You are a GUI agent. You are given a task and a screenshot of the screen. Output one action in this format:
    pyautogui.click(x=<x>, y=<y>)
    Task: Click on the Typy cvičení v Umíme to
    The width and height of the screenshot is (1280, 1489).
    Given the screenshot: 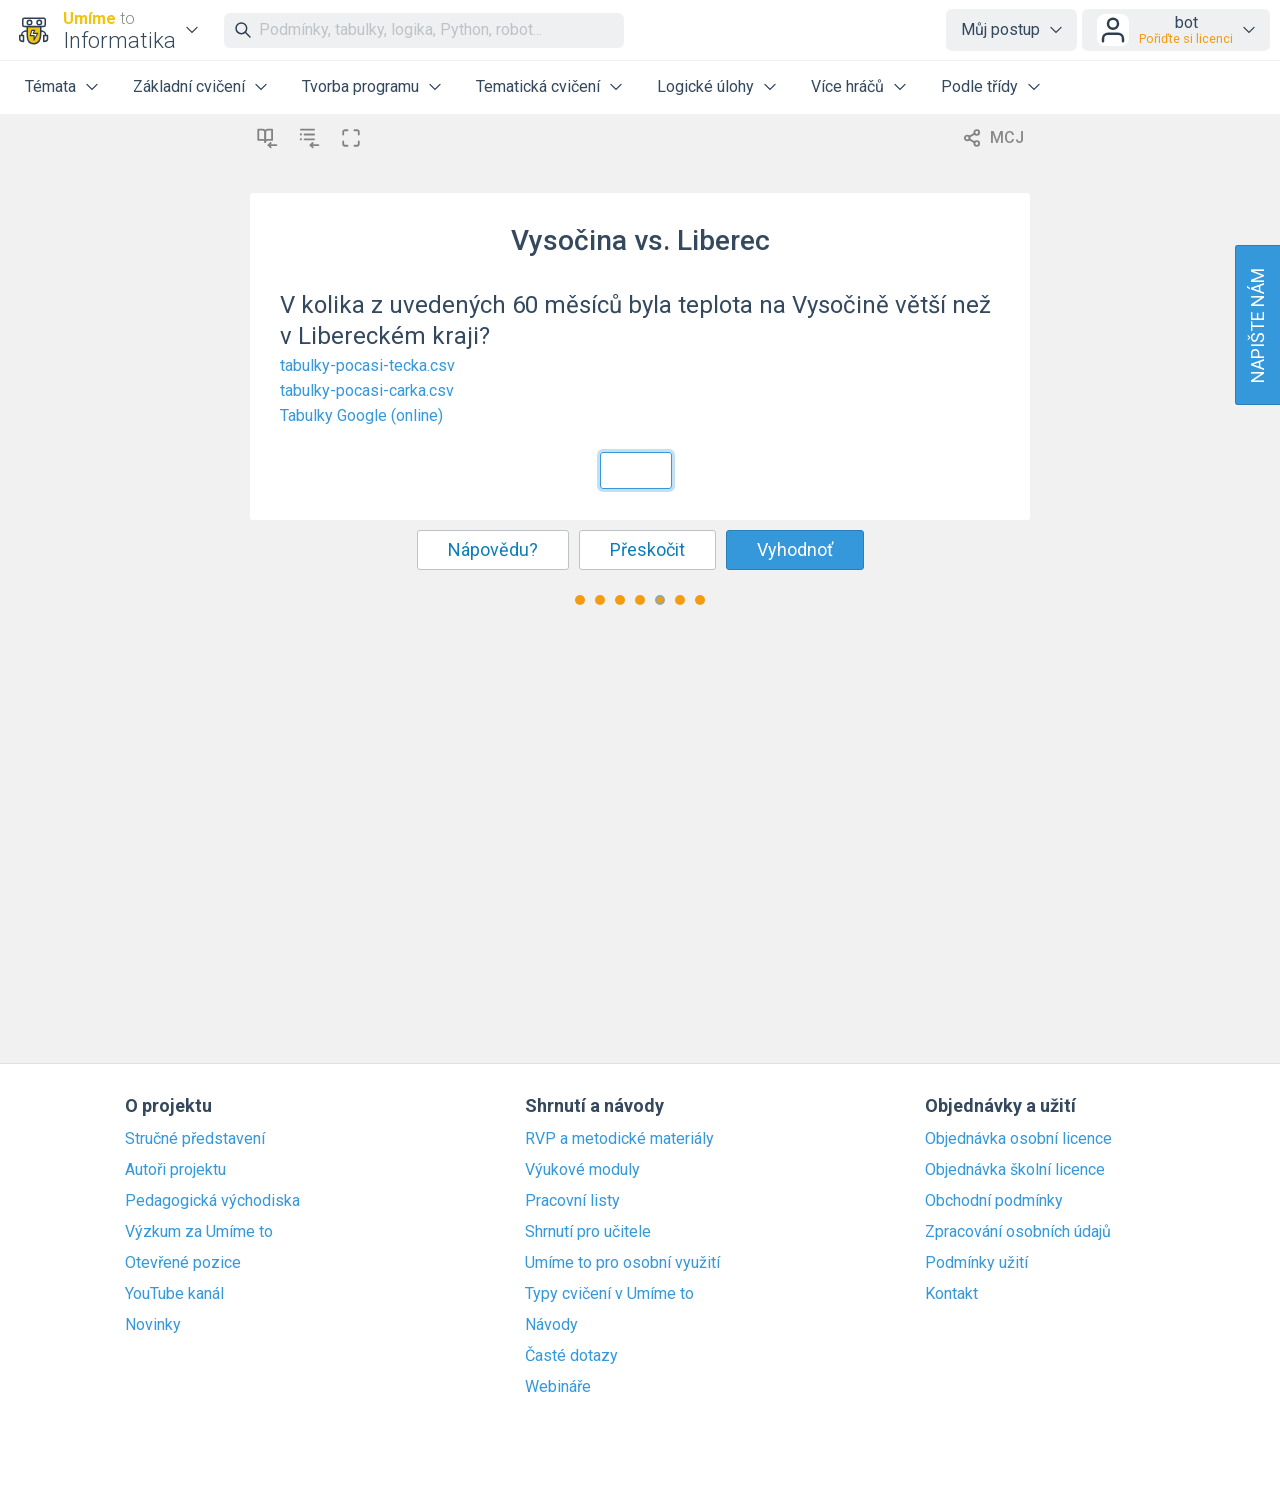 What is the action you would take?
    pyautogui.click(x=609, y=1294)
    